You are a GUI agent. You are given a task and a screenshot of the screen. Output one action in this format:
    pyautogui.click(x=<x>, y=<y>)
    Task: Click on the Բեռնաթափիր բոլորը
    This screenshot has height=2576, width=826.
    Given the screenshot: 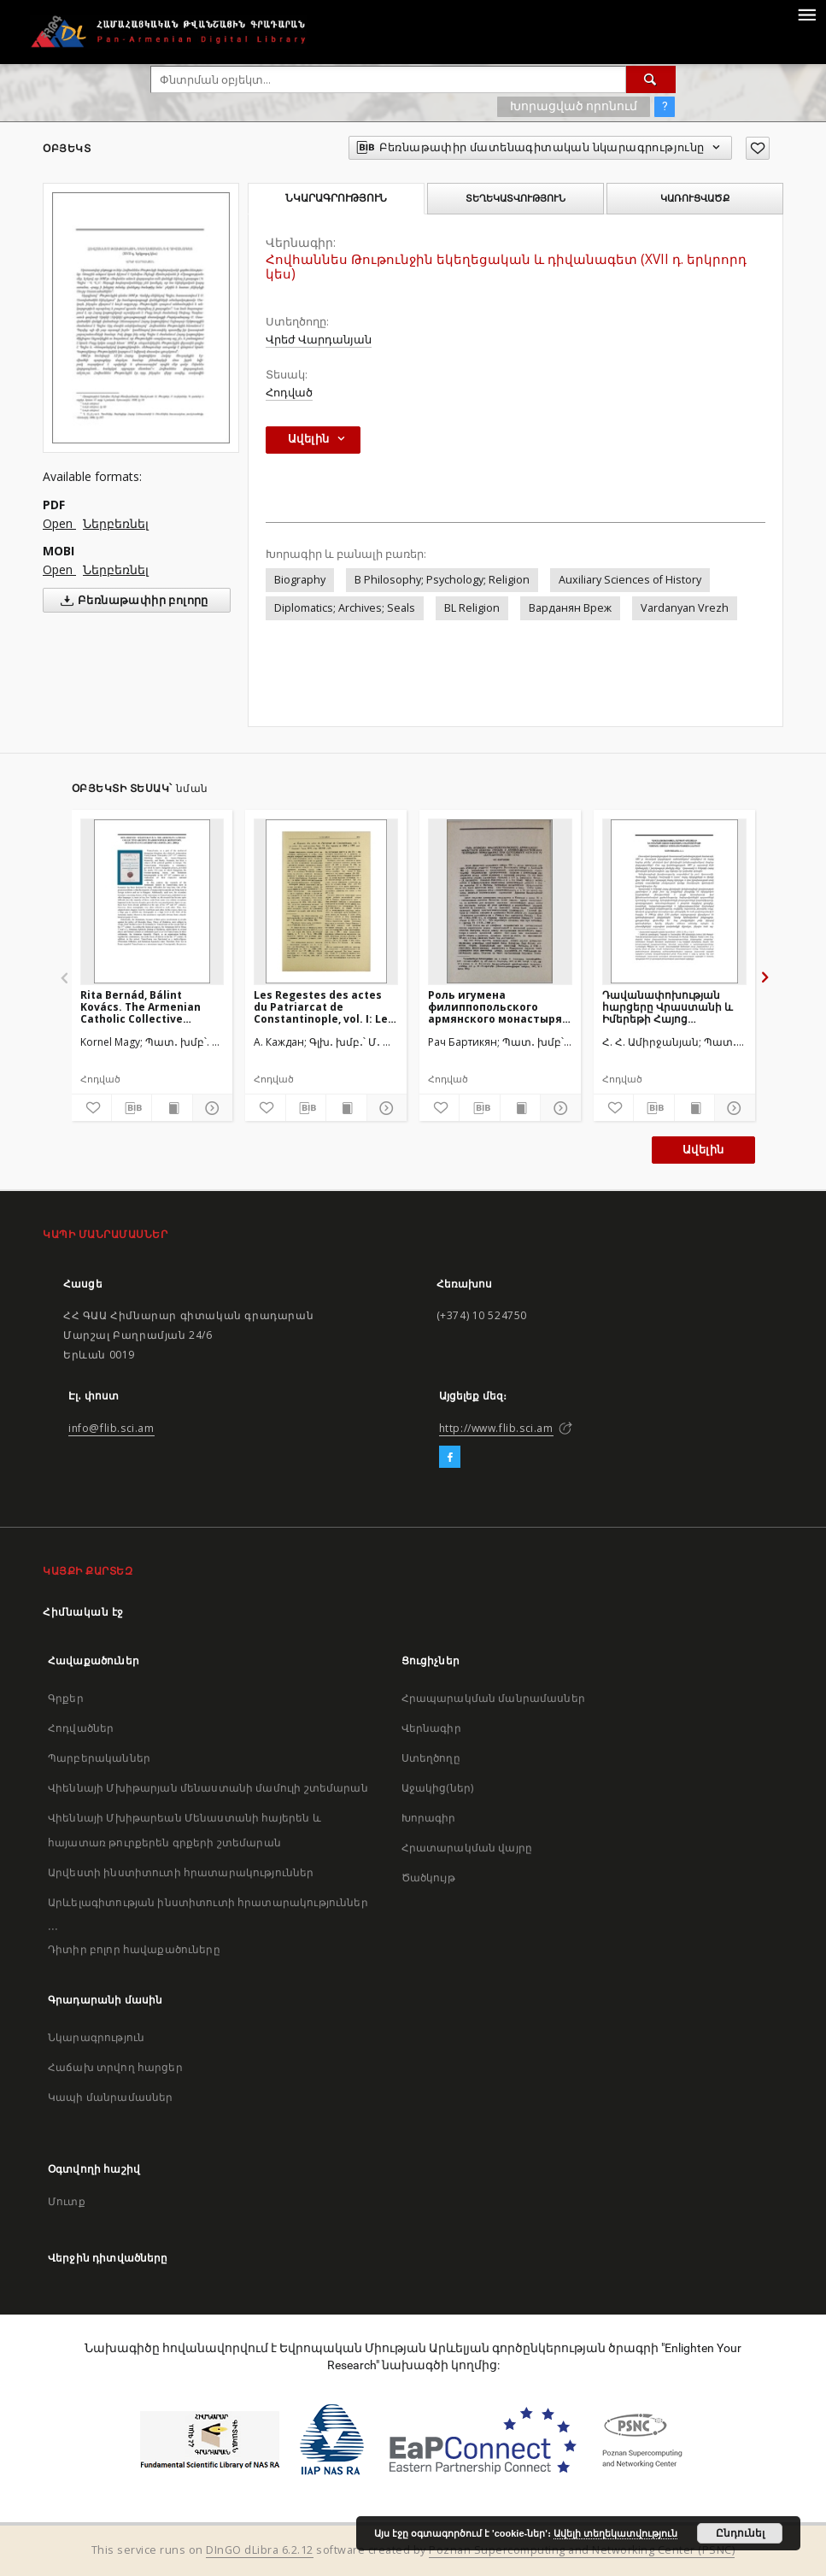 What is the action you would take?
    pyautogui.click(x=131, y=600)
    